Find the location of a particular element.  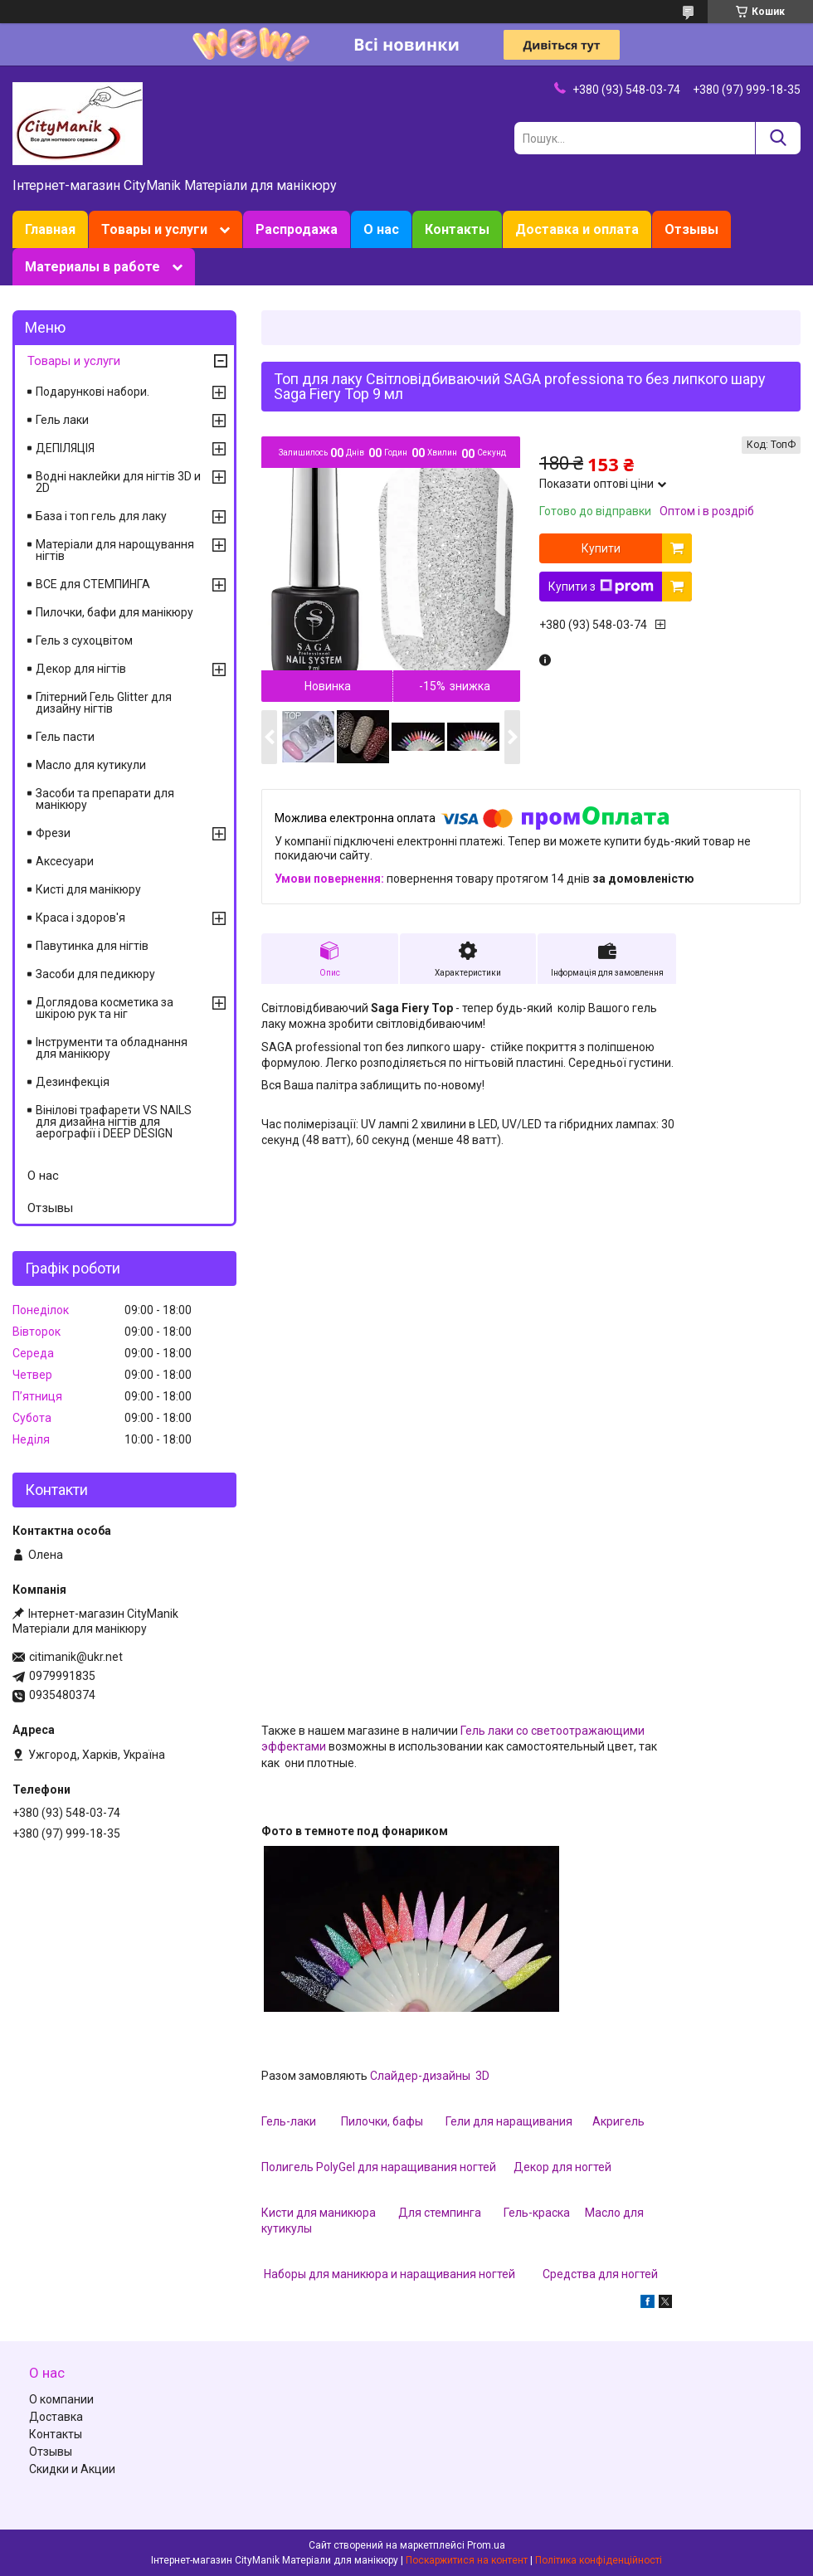

Вінілові трафарети VS NAILS для дизайна нігтів для аерографії і DEEP DESIGN is located at coordinates (114, 1121).